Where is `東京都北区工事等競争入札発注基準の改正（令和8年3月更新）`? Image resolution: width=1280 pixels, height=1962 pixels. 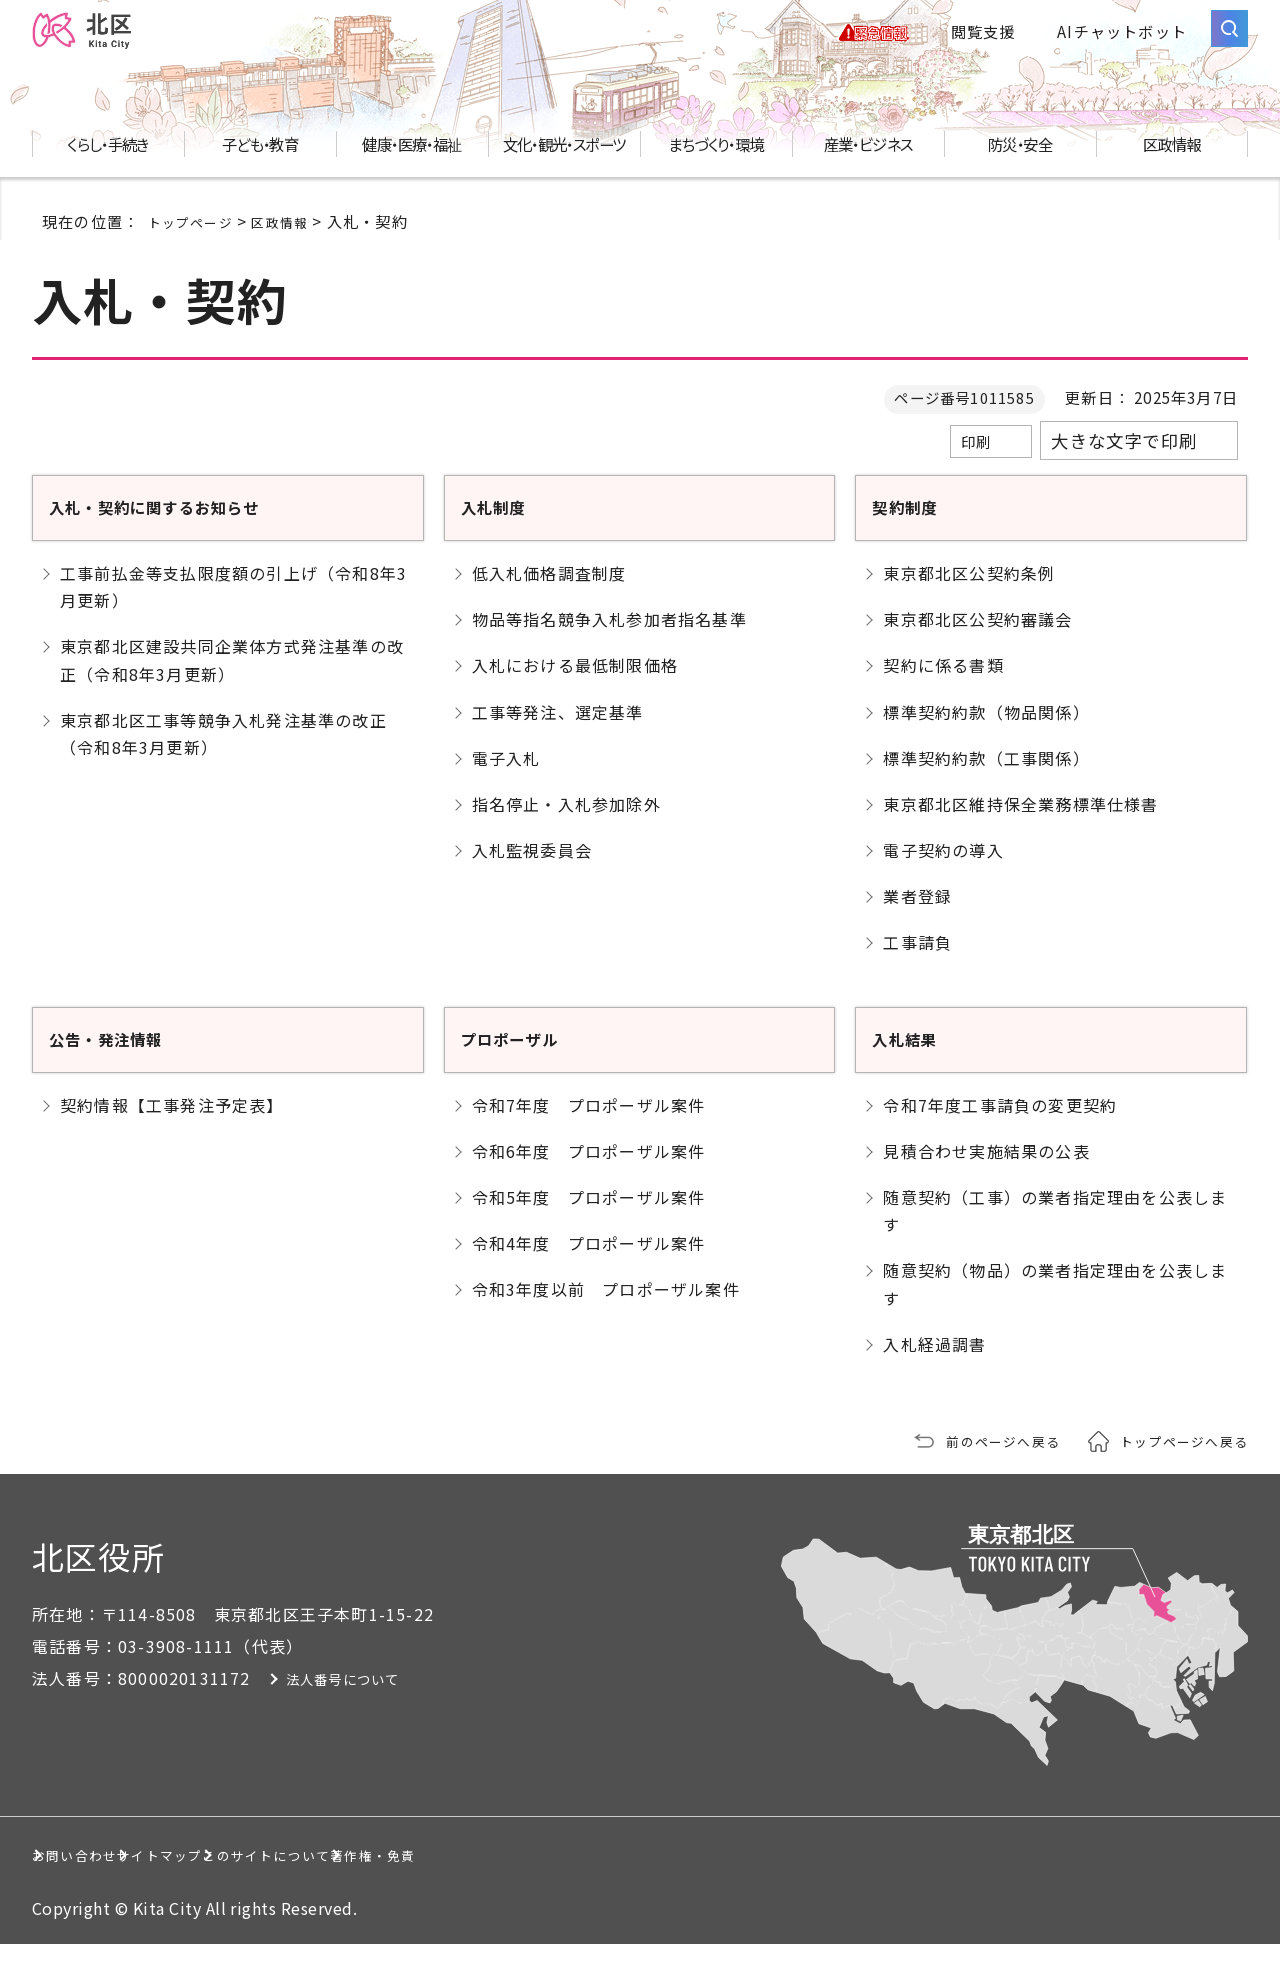 東京都北区工事等競争入札発注基準の改正（令和8年3月更新） is located at coordinates (223, 751).